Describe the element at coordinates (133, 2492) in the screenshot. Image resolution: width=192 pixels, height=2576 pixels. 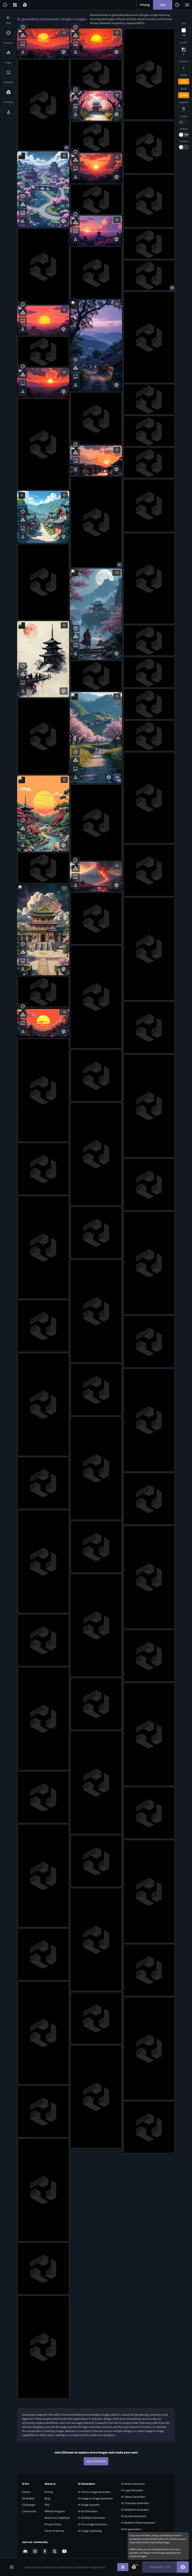
I see `AI Tattoo Generator` at that location.